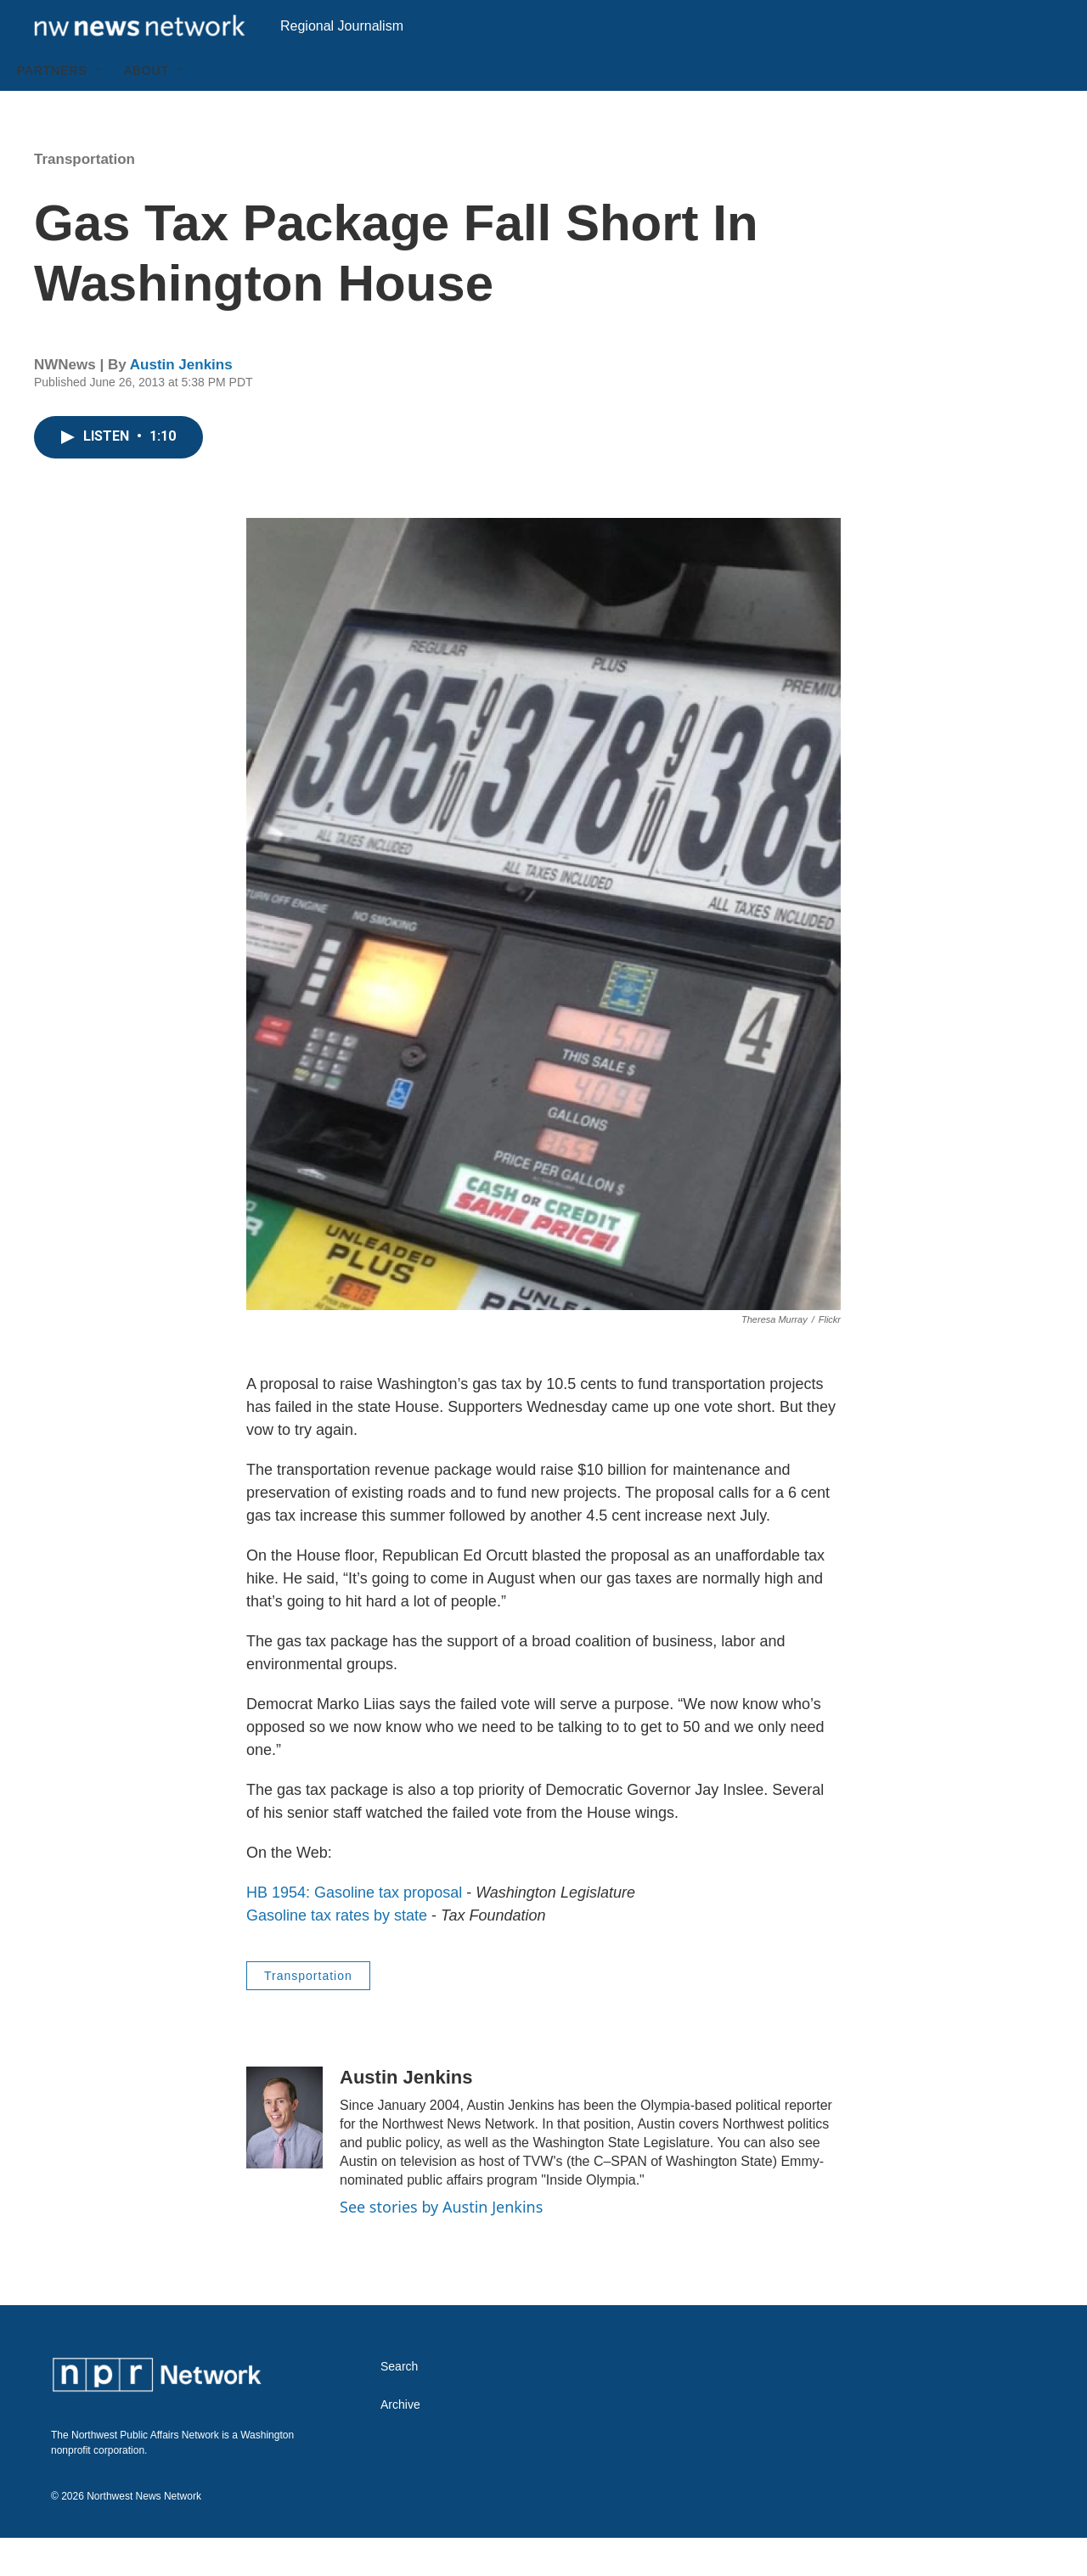  What do you see at coordinates (400, 2443) in the screenshot?
I see `Archive` at bounding box center [400, 2443].